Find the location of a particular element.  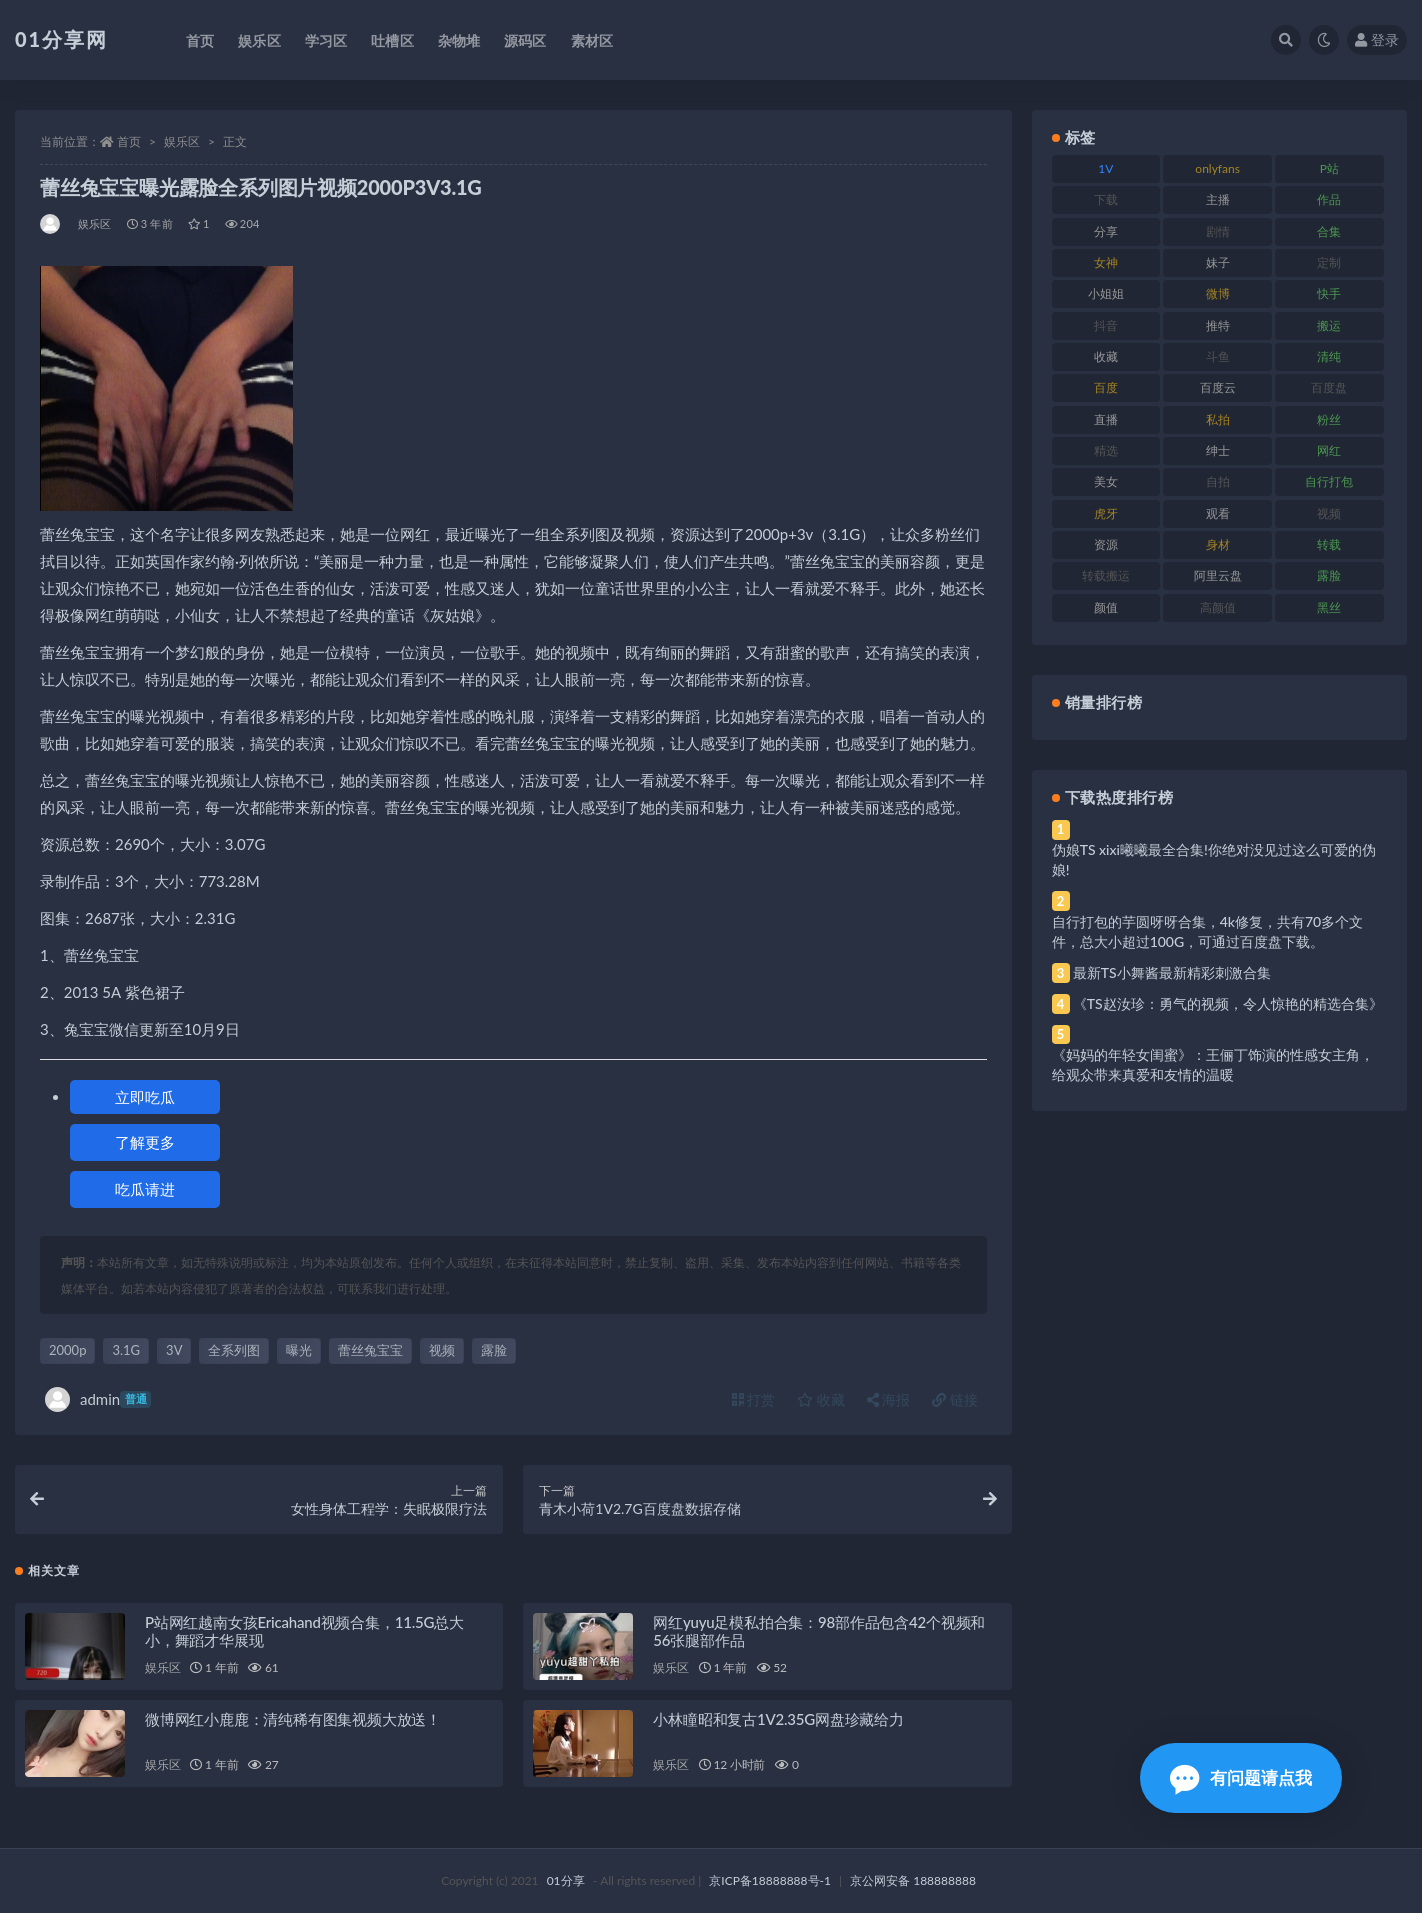

转载搬运 [转载搬运 (193 项)] is located at coordinates (1106, 575).